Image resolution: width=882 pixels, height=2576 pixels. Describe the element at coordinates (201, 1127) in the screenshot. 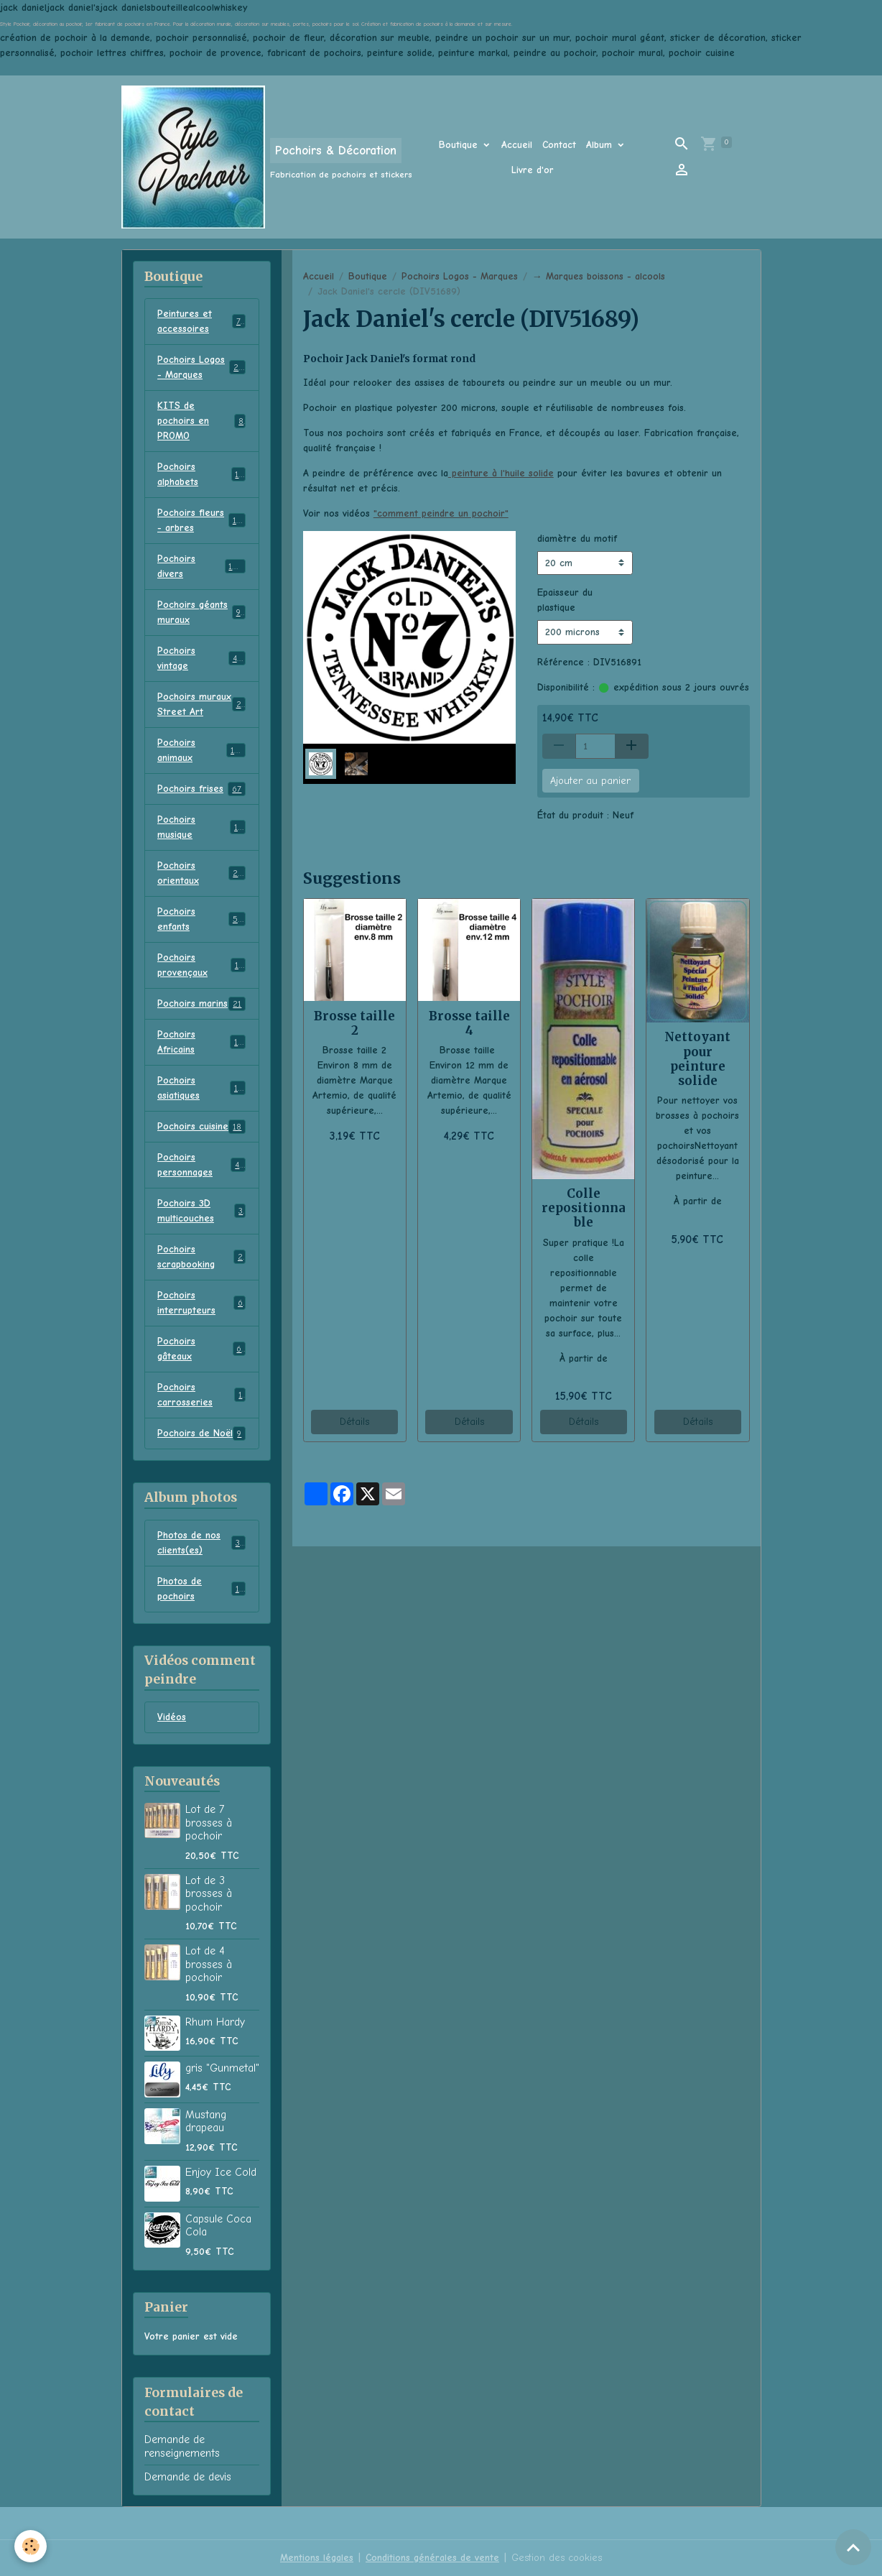

I see `Pochoirs cuisine` at that location.